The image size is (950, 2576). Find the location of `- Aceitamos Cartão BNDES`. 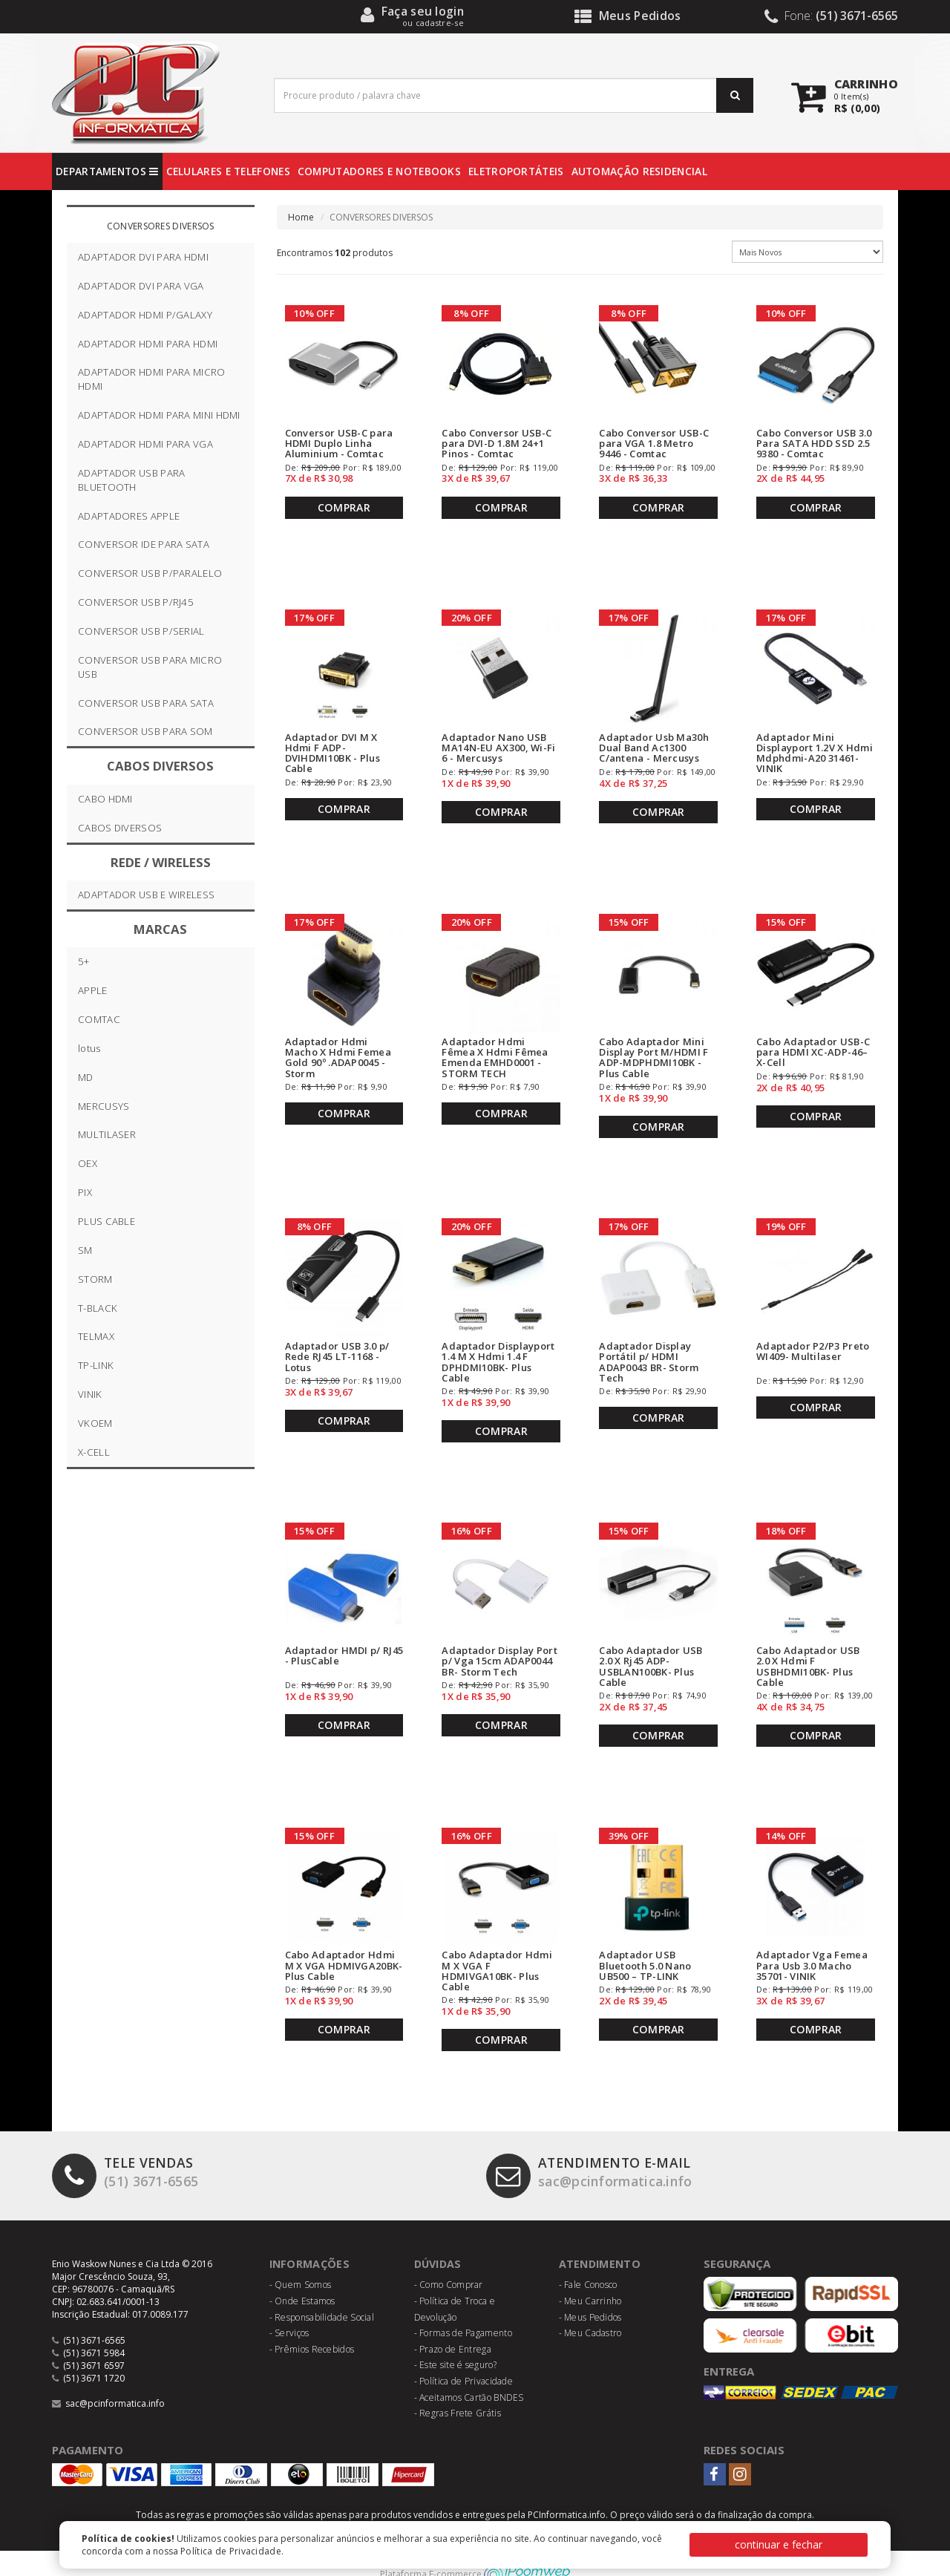

- Aceitamos Cartão BNDES is located at coordinates (469, 2373).